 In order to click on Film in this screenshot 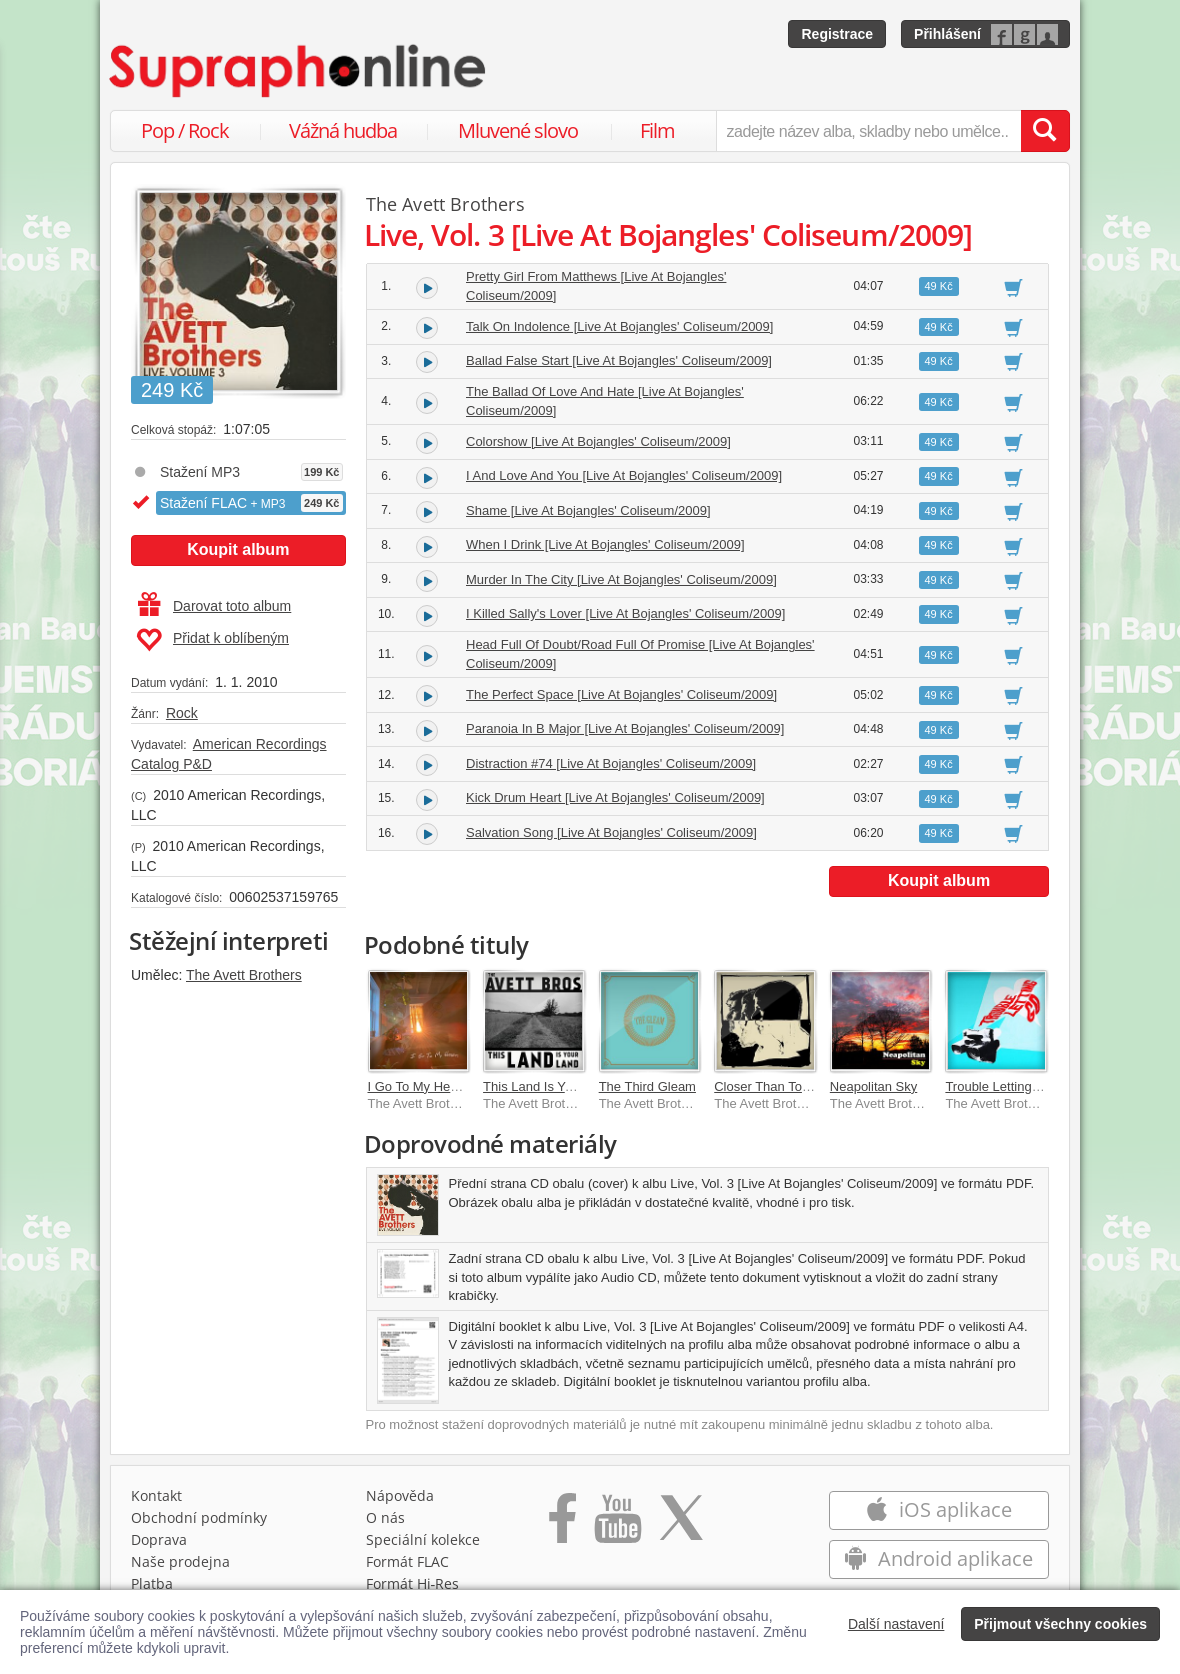, I will do `click(657, 130)`.